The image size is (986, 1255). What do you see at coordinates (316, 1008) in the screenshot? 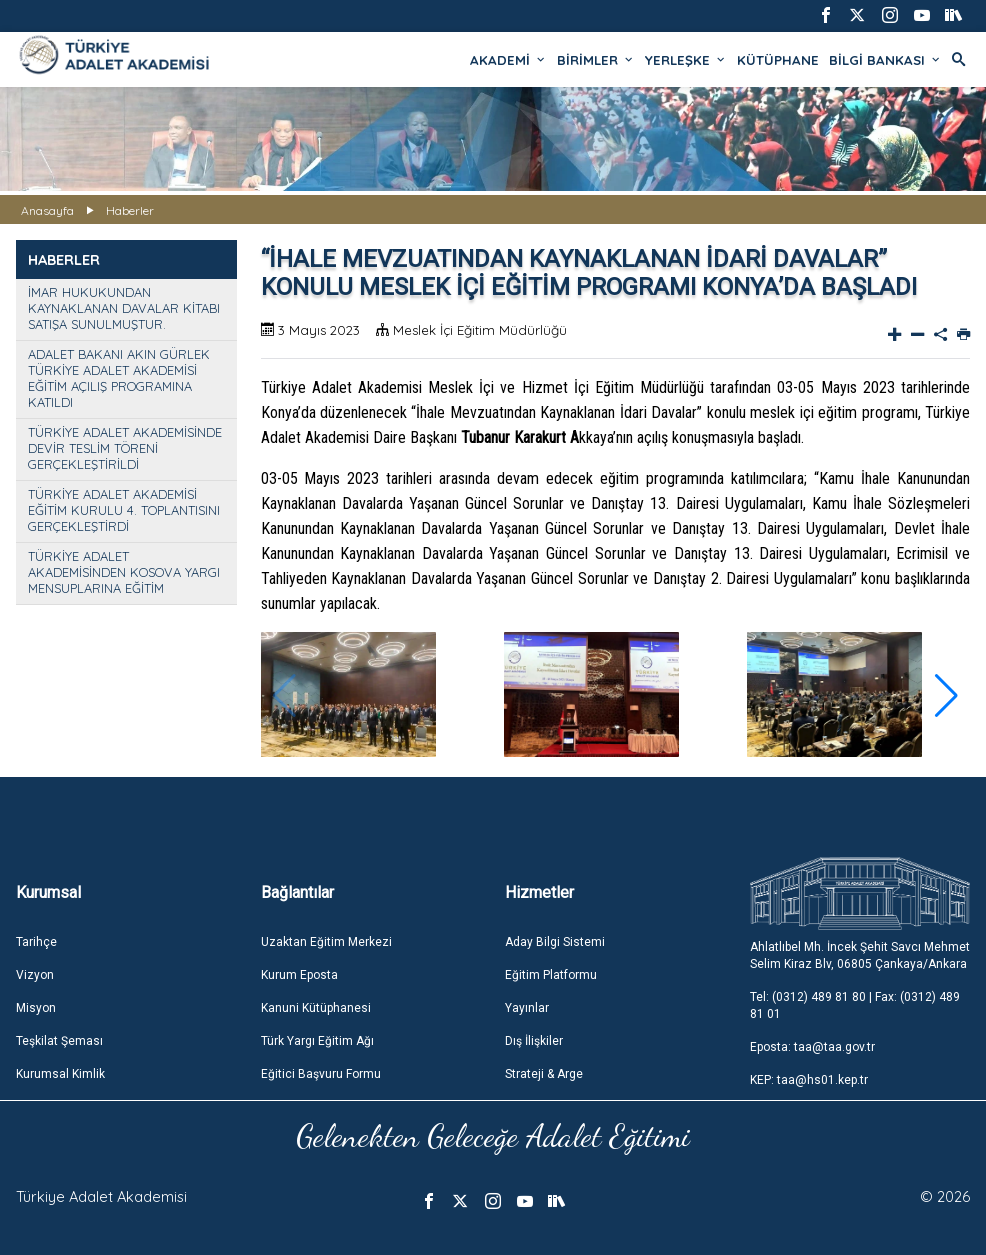
I see `Kanuni Kütüphanesi` at bounding box center [316, 1008].